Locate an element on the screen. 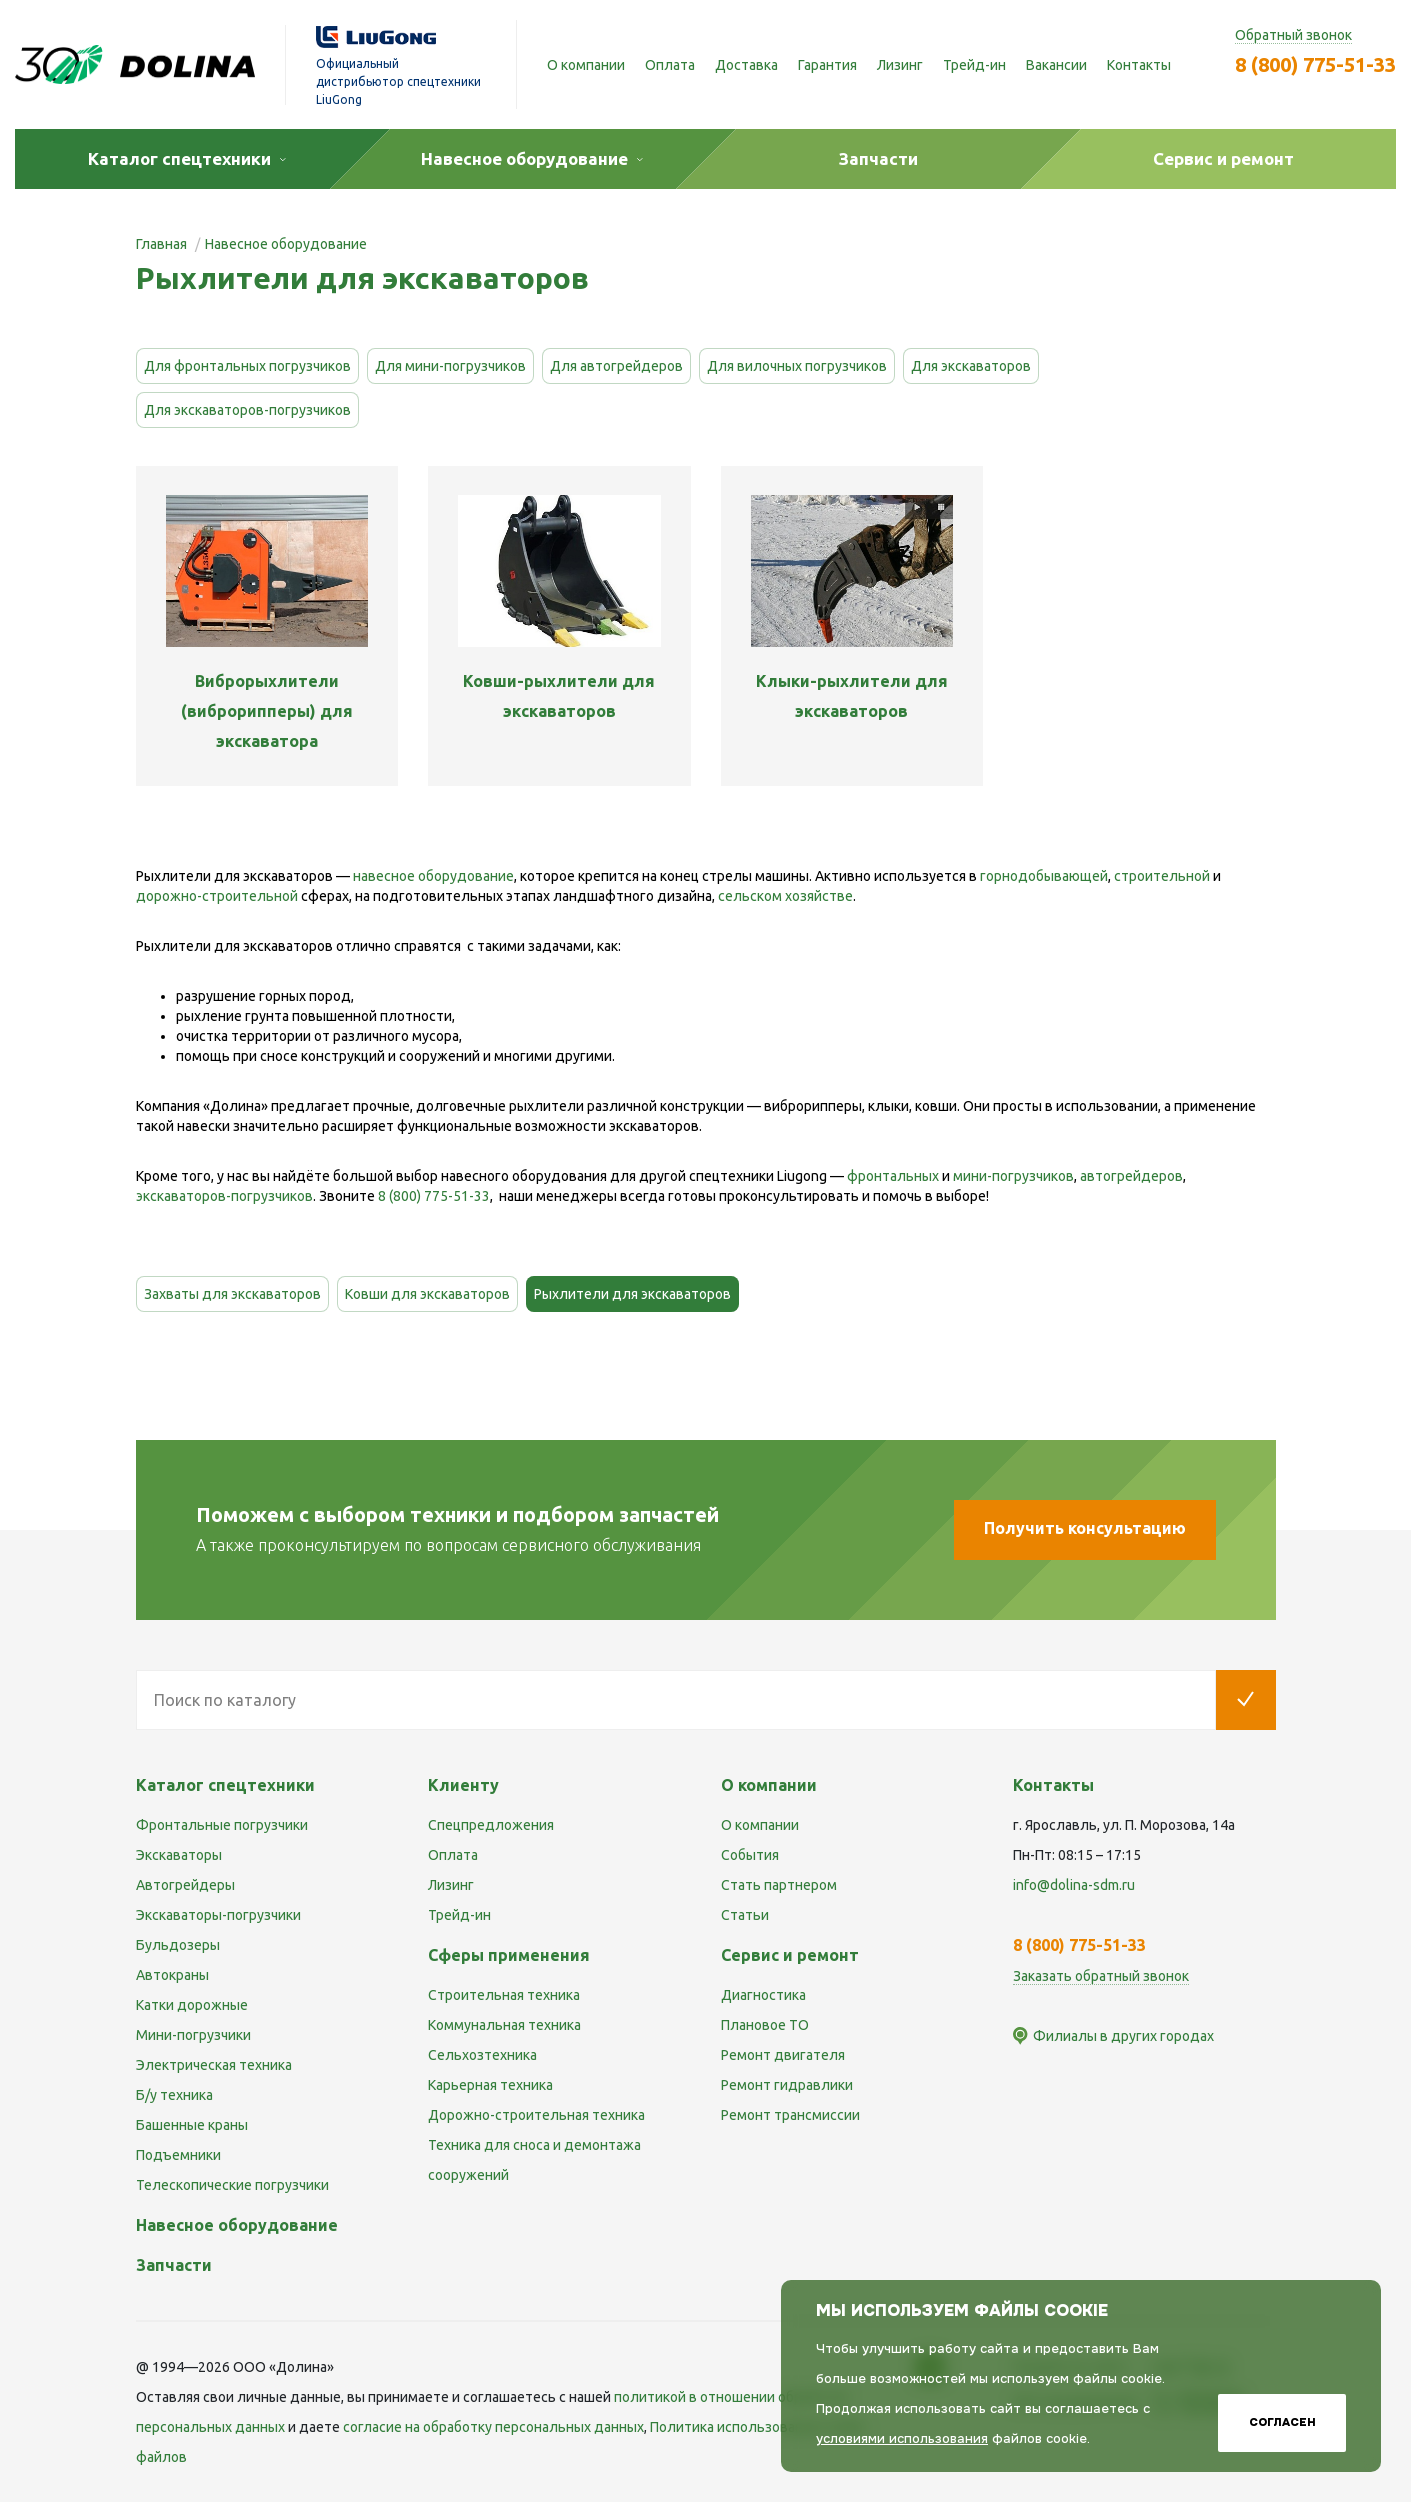 This screenshot has width=1411, height=2502. Мини-погрузчики is located at coordinates (193, 2035).